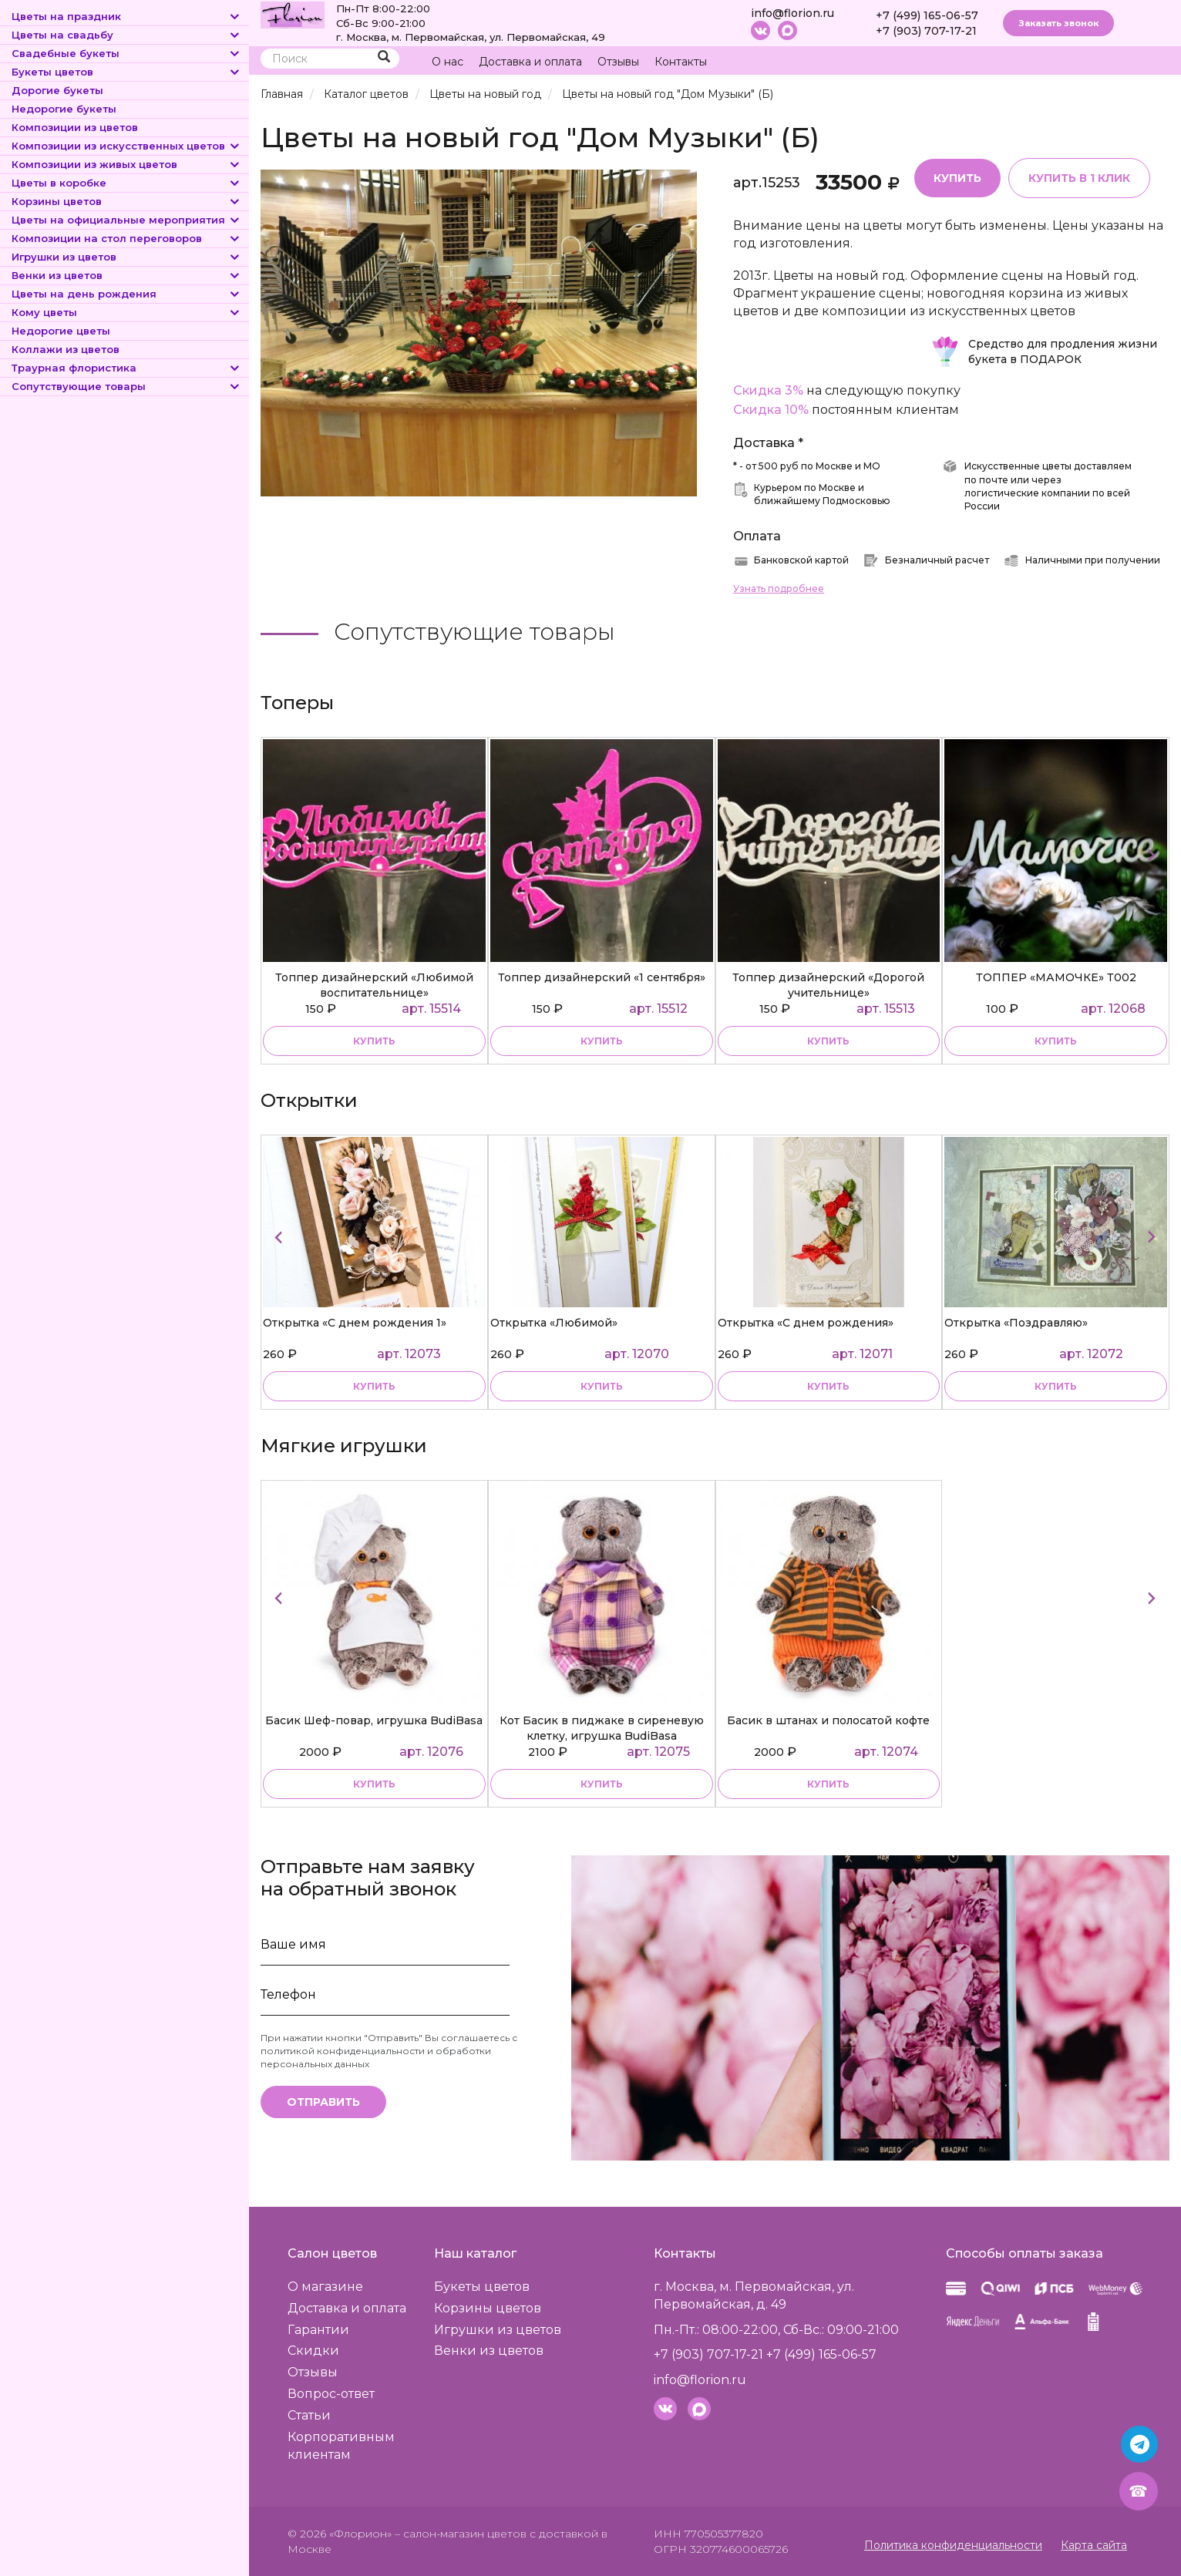  What do you see at coordinates (953, 2545) in the screenshot?
I see `Политика конфиденциальности` at bounding box center [953, 2545].